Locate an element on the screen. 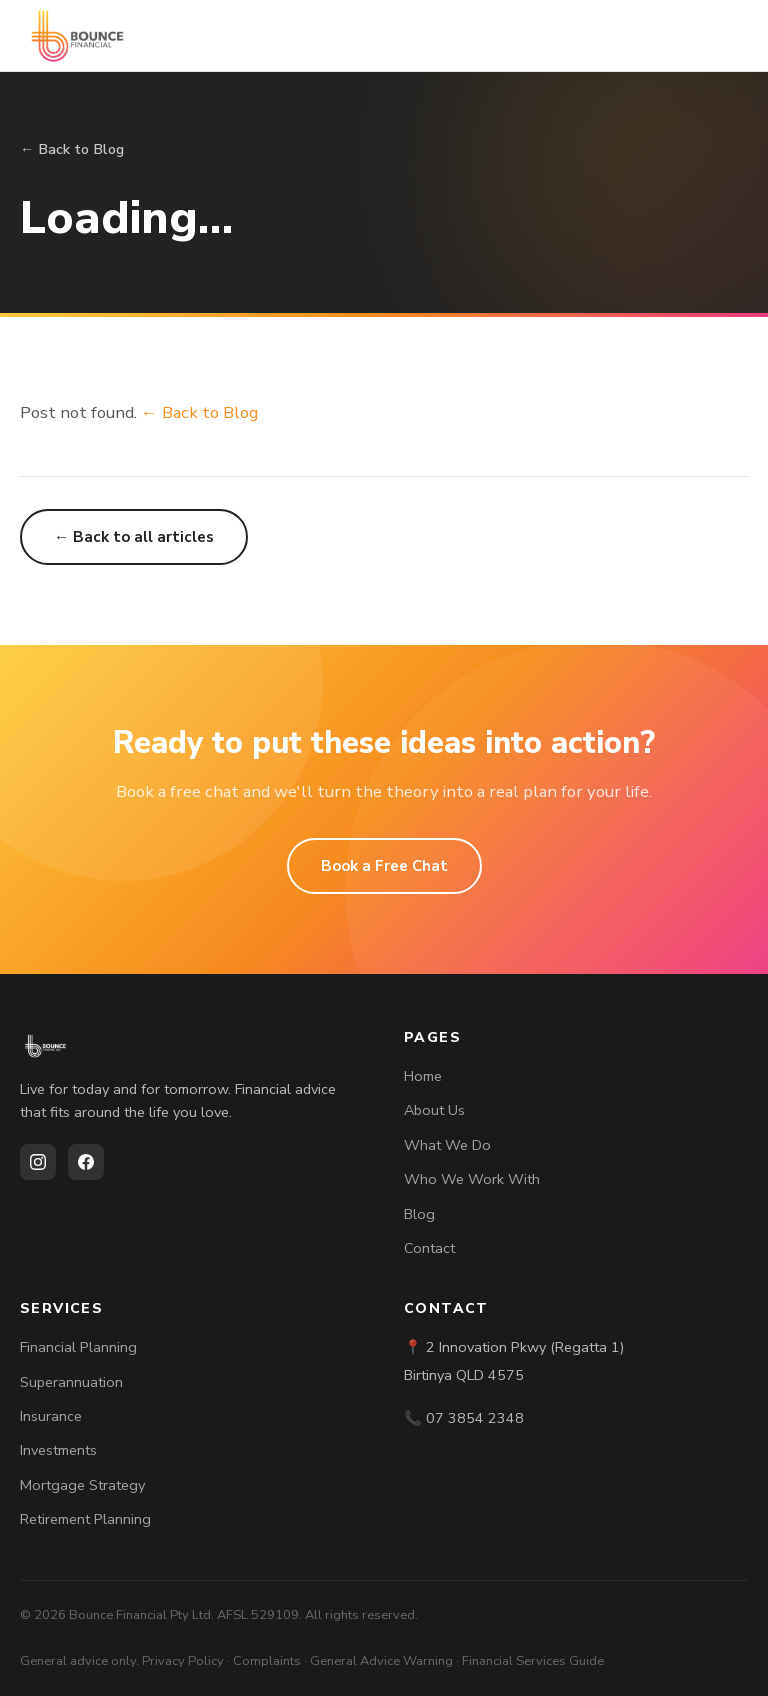 The width and height of the screenshot is (768, 1696). 📞 07 3854 2348 is located at coordinates (464, 1418).